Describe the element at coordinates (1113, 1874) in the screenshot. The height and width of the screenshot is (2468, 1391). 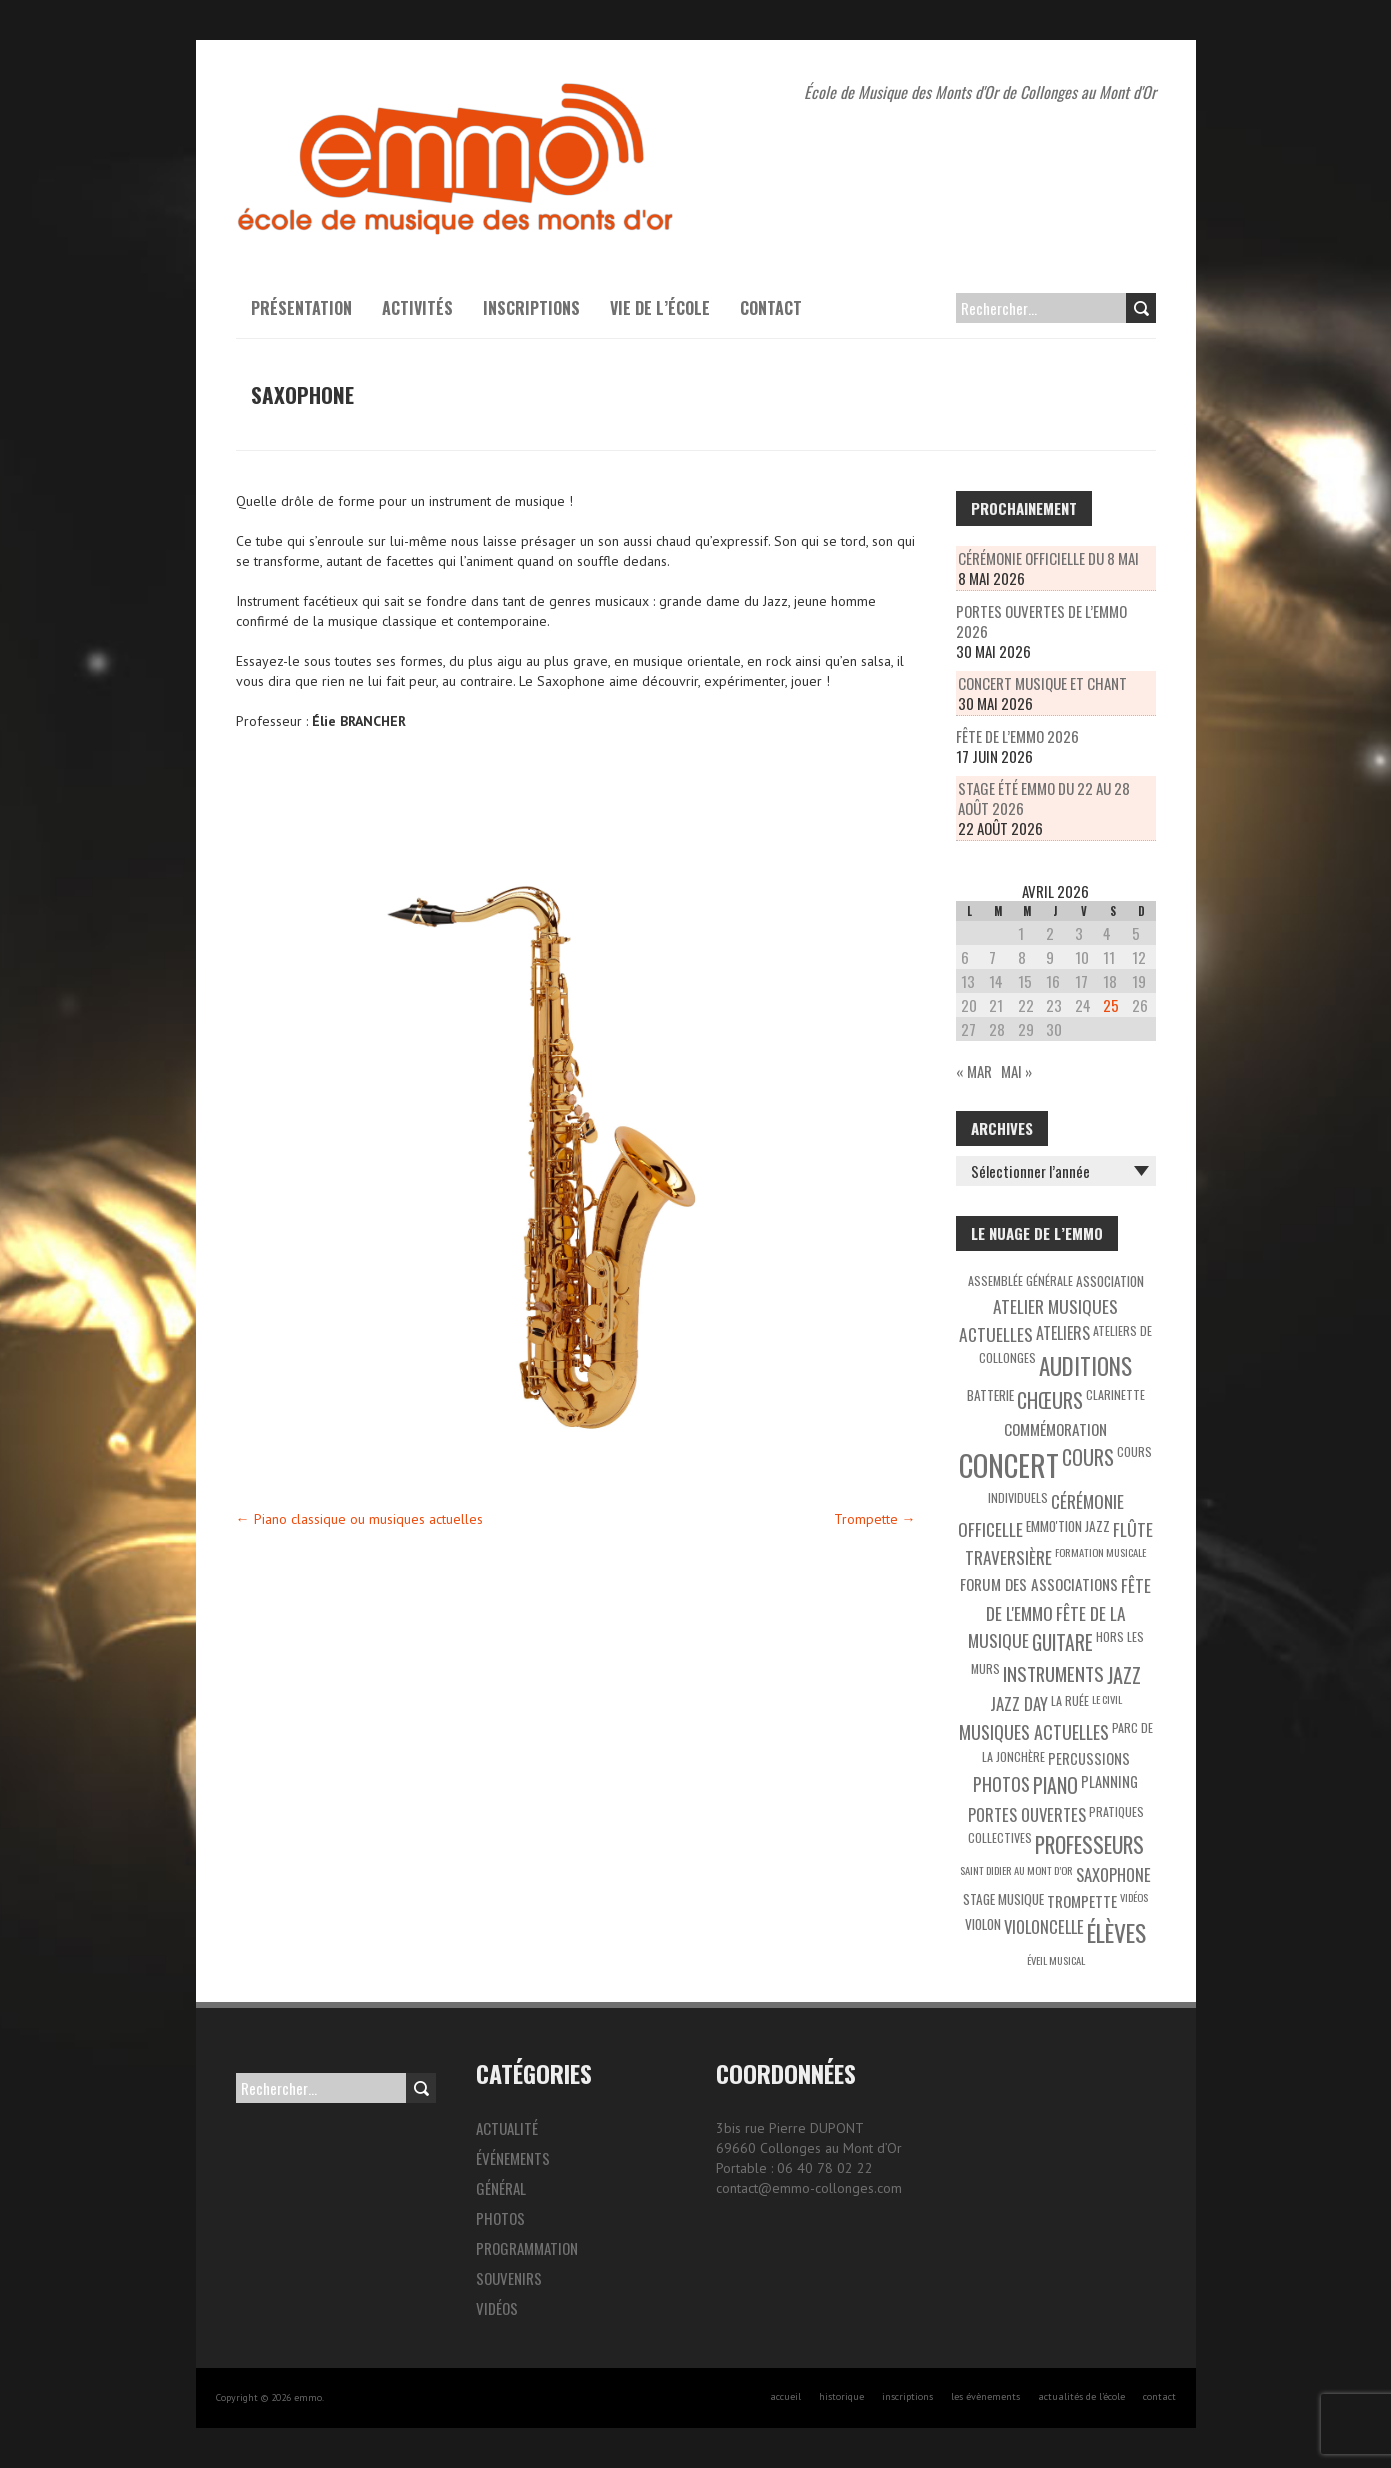
I see `Saxophone [Saxophone (8 éléments)]` at that location.